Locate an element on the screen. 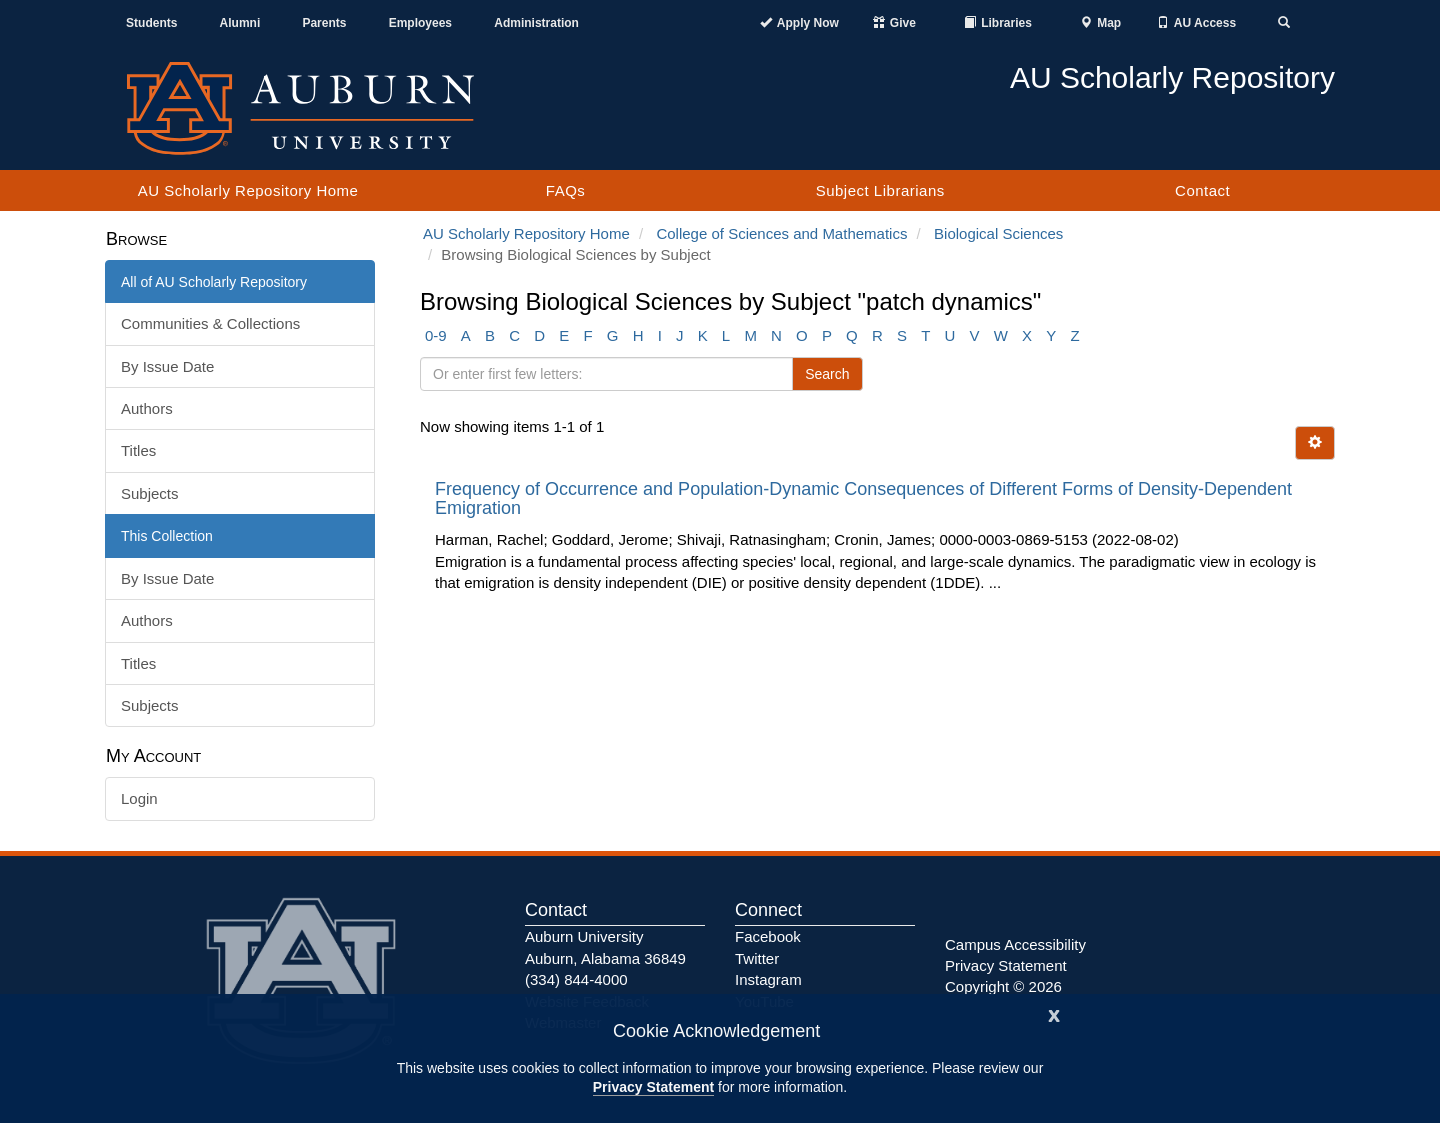  By Issue Date is located at coordinates (167, 366).